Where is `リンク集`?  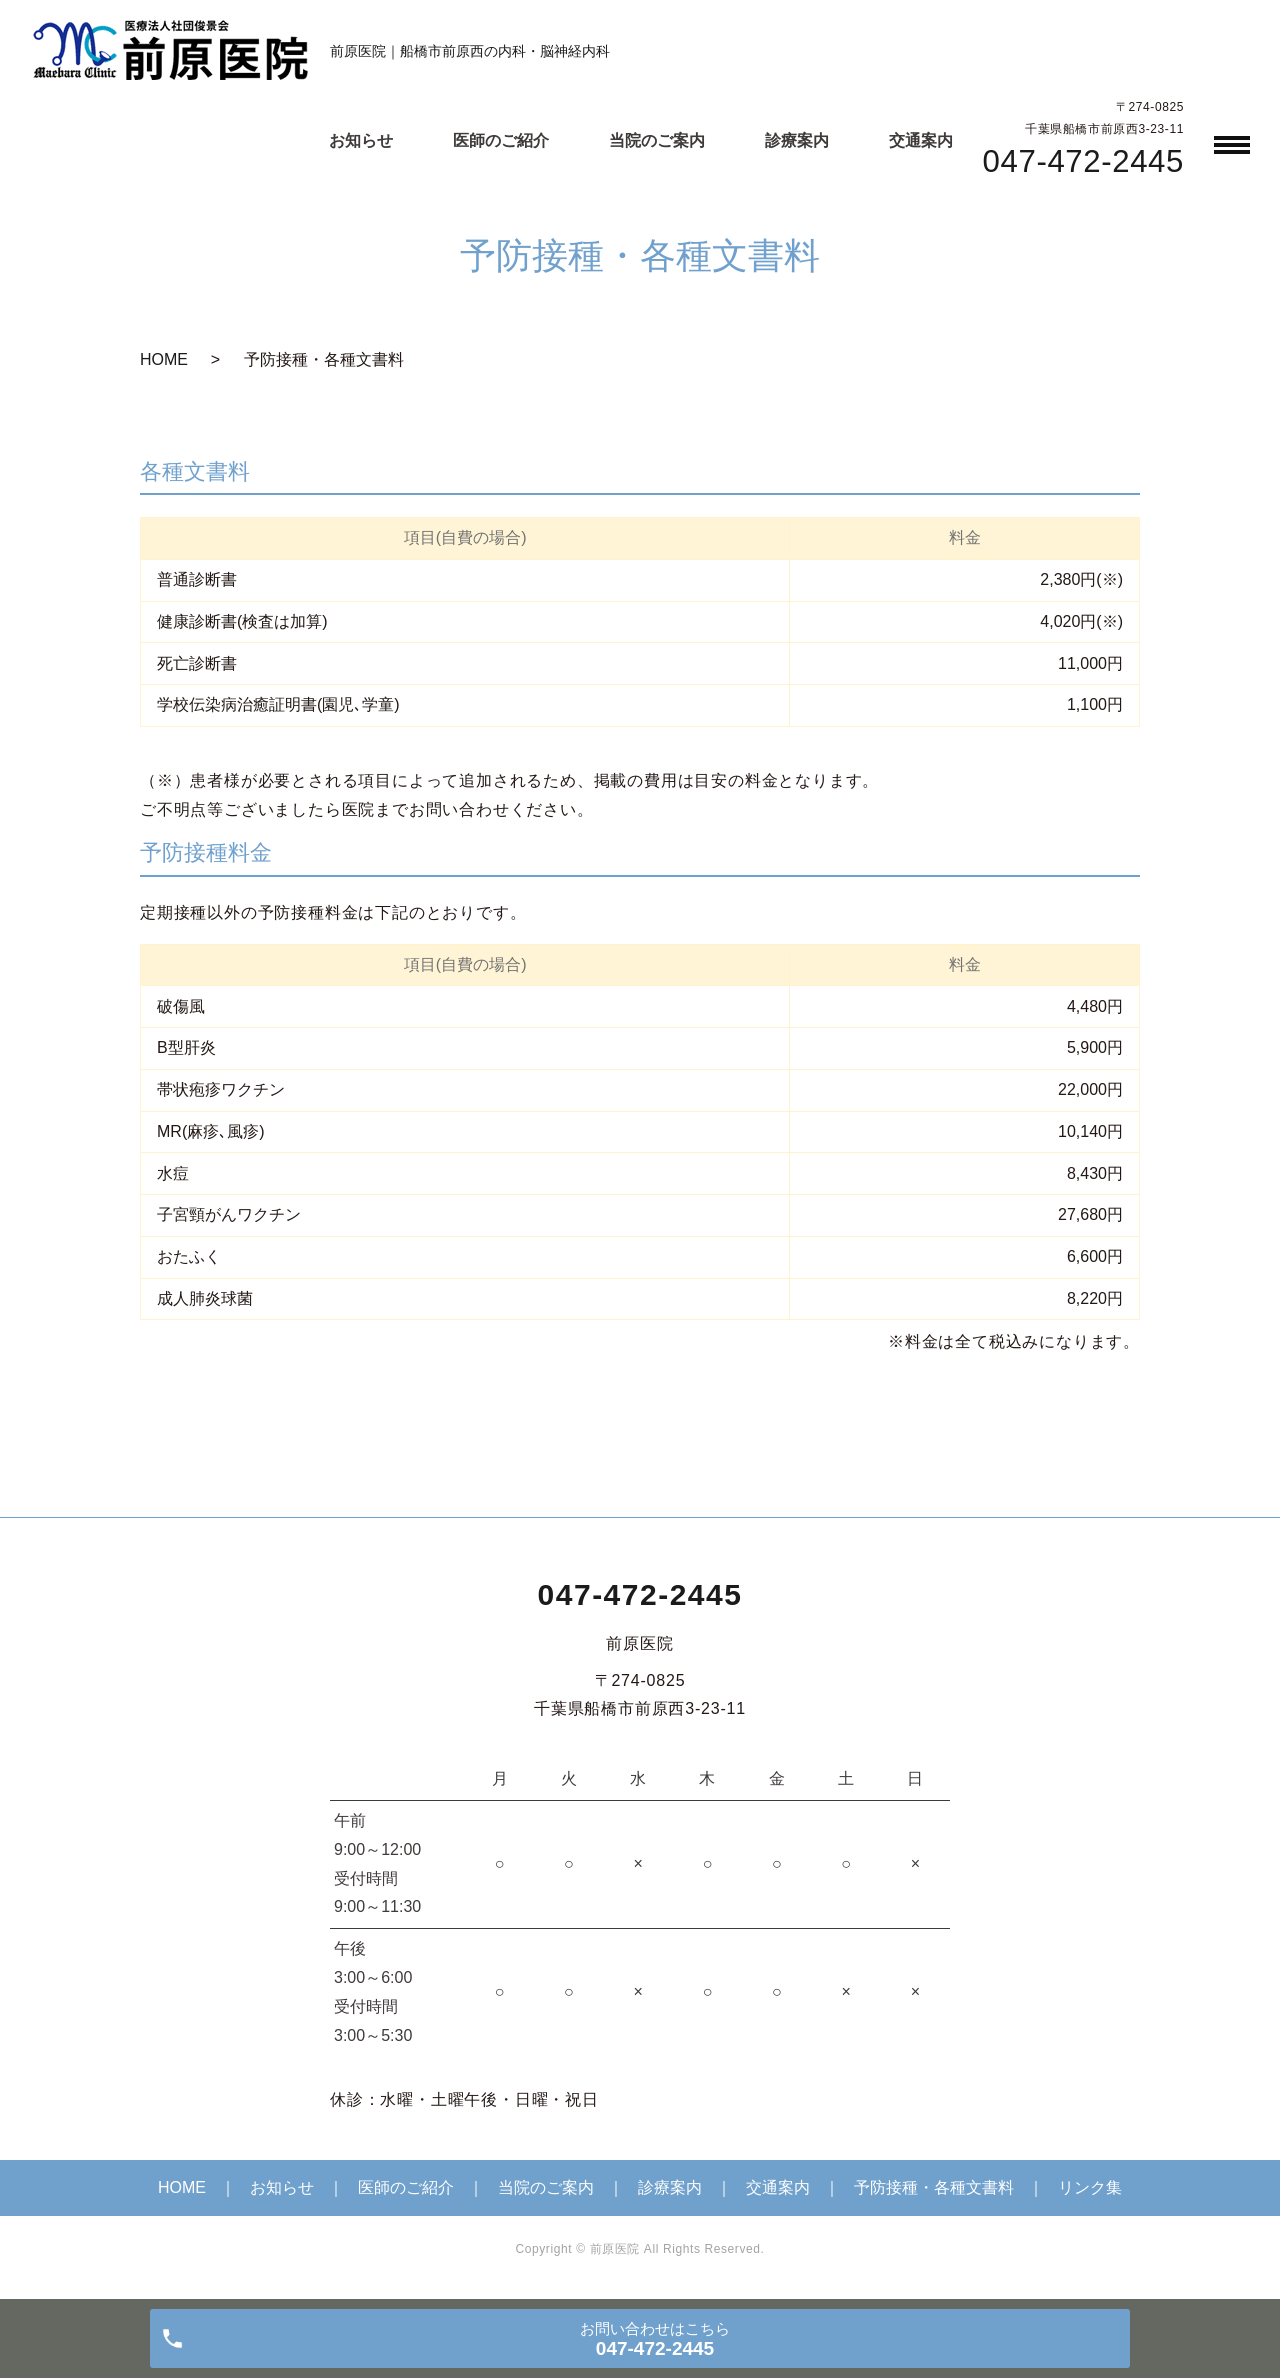 リンク集 is located at coordinates (1090, 2187).